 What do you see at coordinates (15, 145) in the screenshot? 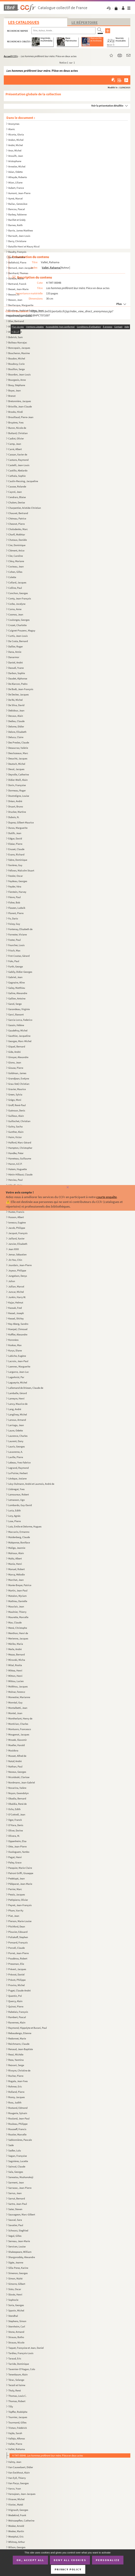
I see `André, Michel` at bounding box center [15, 145].